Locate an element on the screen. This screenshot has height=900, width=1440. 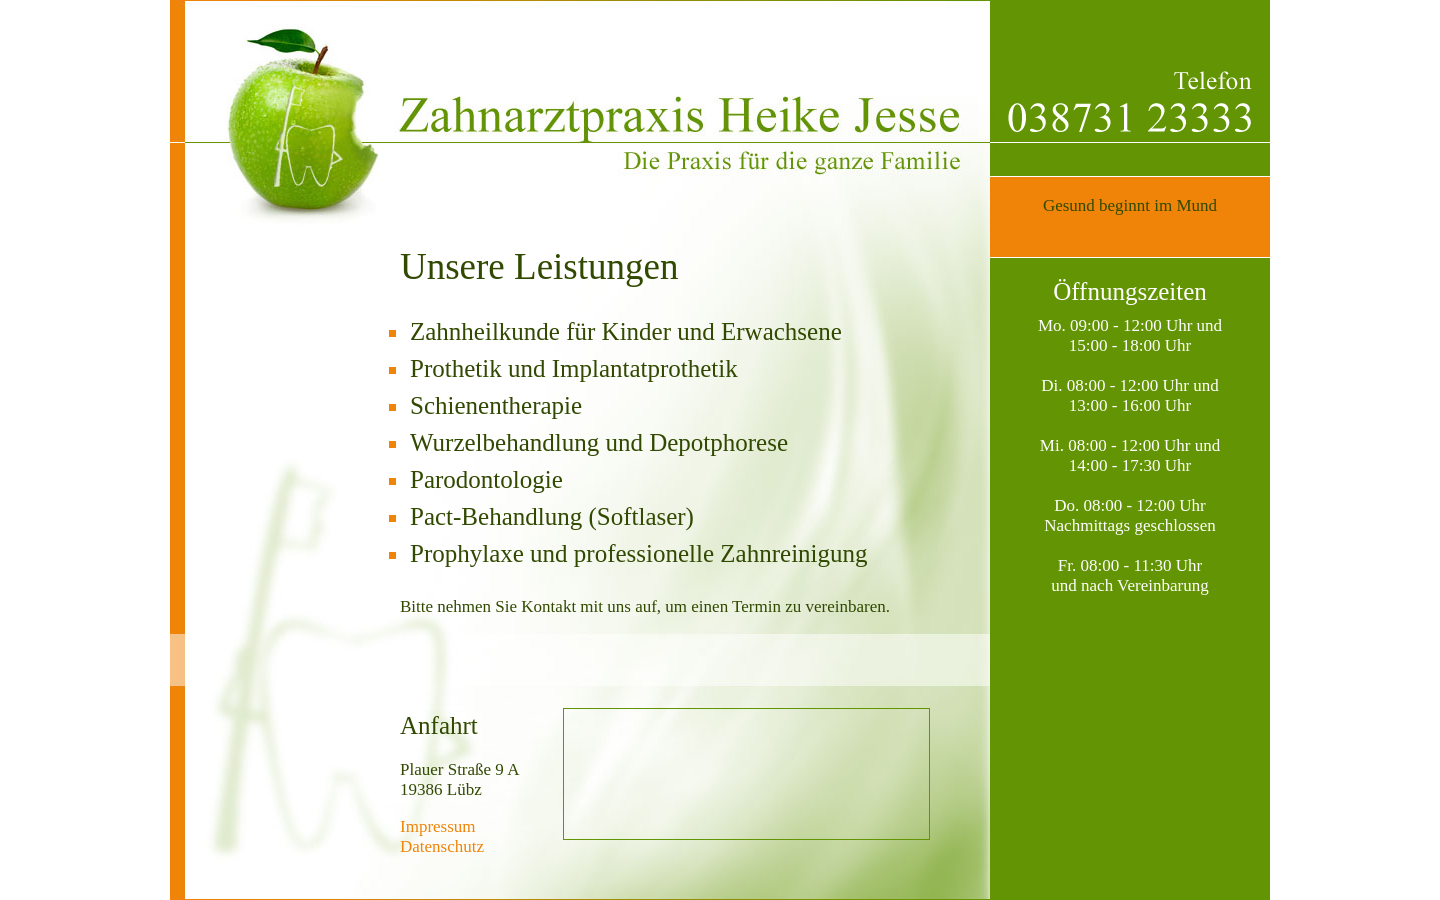
Impressum is located at coordinates (438, 826).